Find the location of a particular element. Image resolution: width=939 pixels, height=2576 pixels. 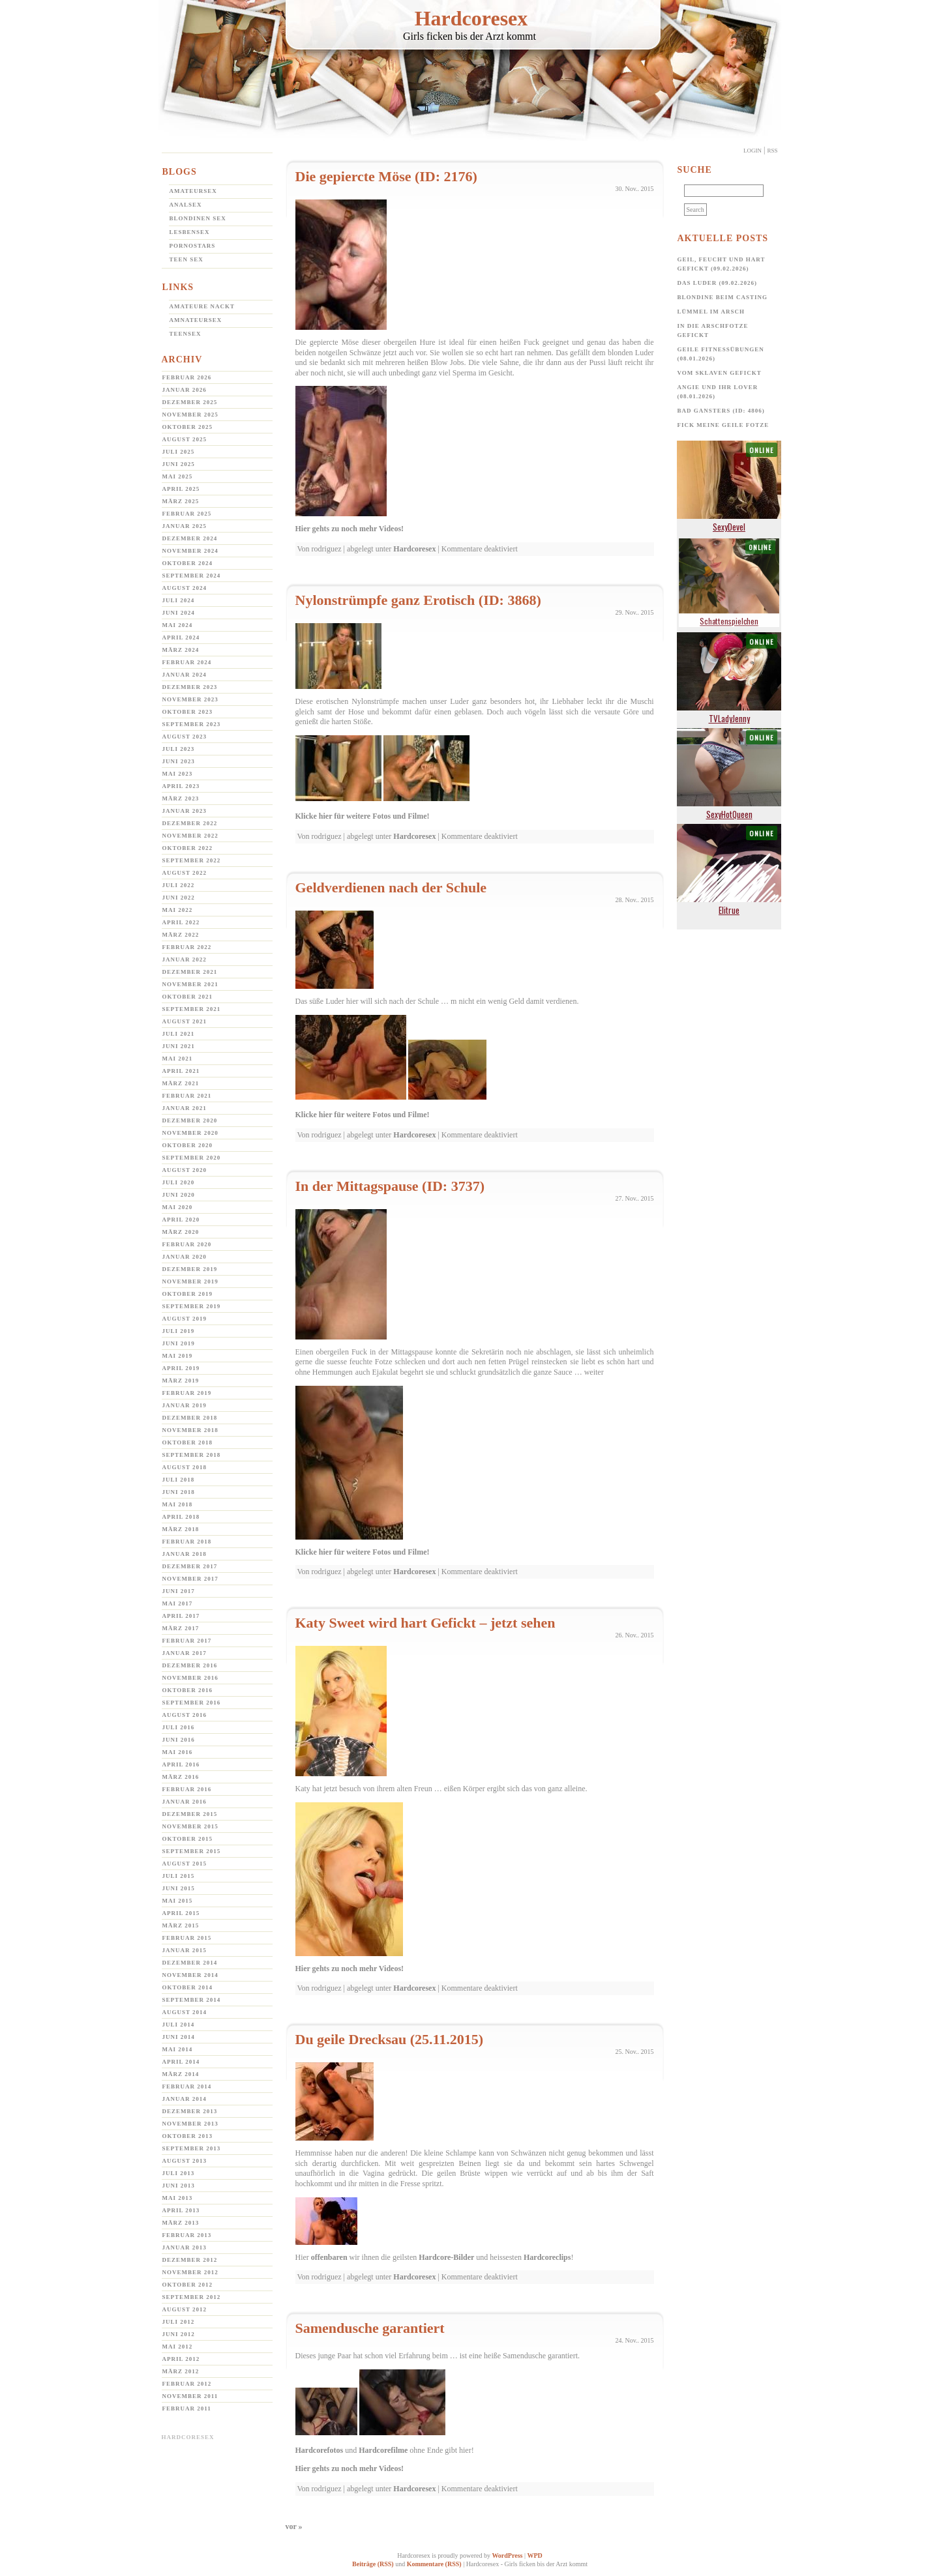

März 2025 is located at coordinates (181, 501).